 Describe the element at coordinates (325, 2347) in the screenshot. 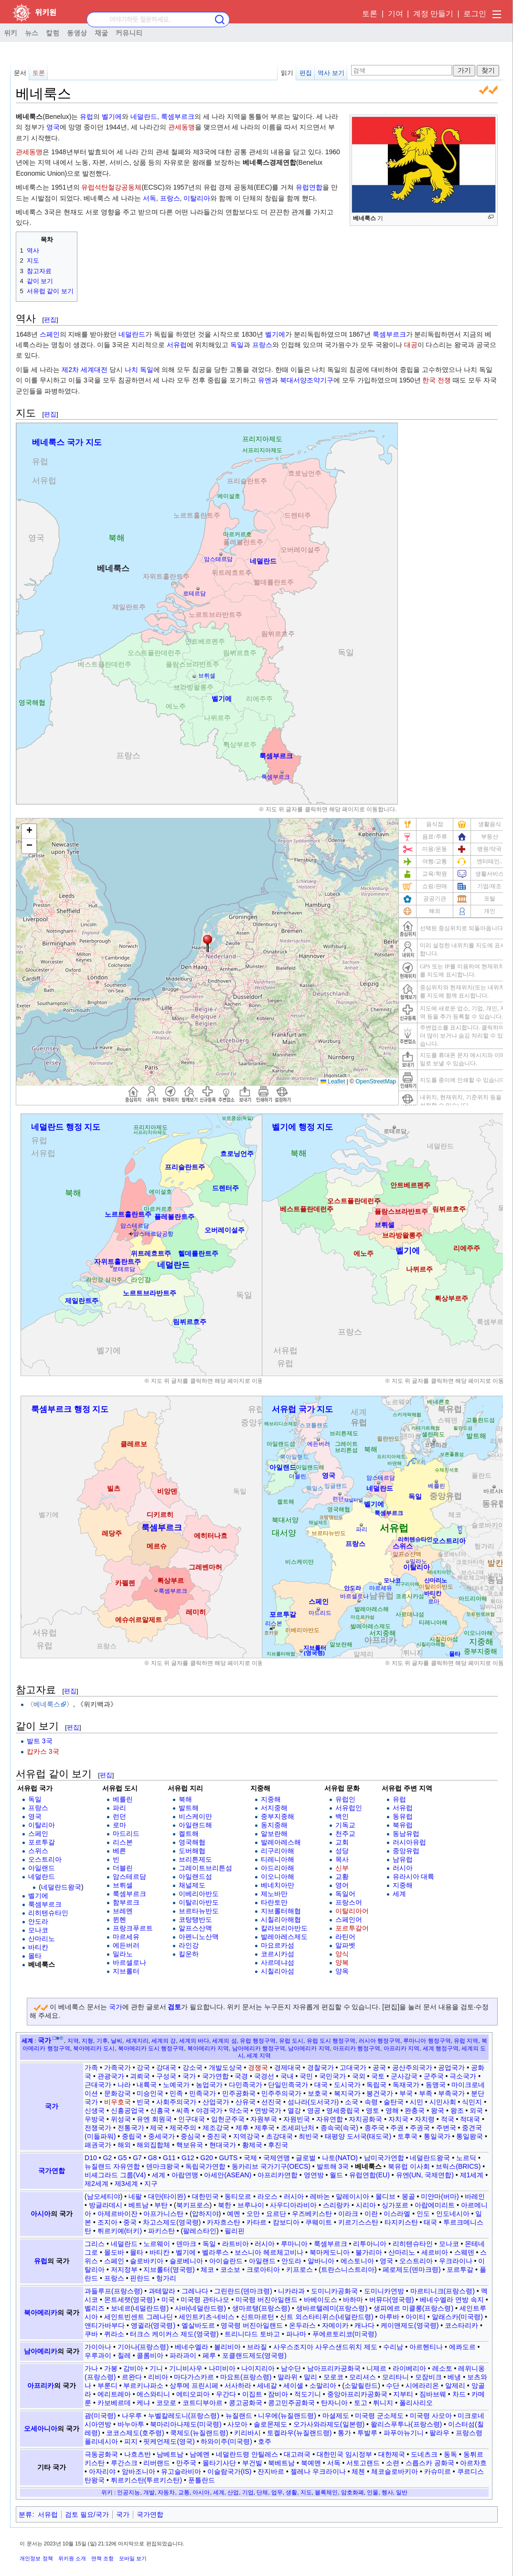

I see `사우스조지아 사우스샌드위치 제도` at that location.